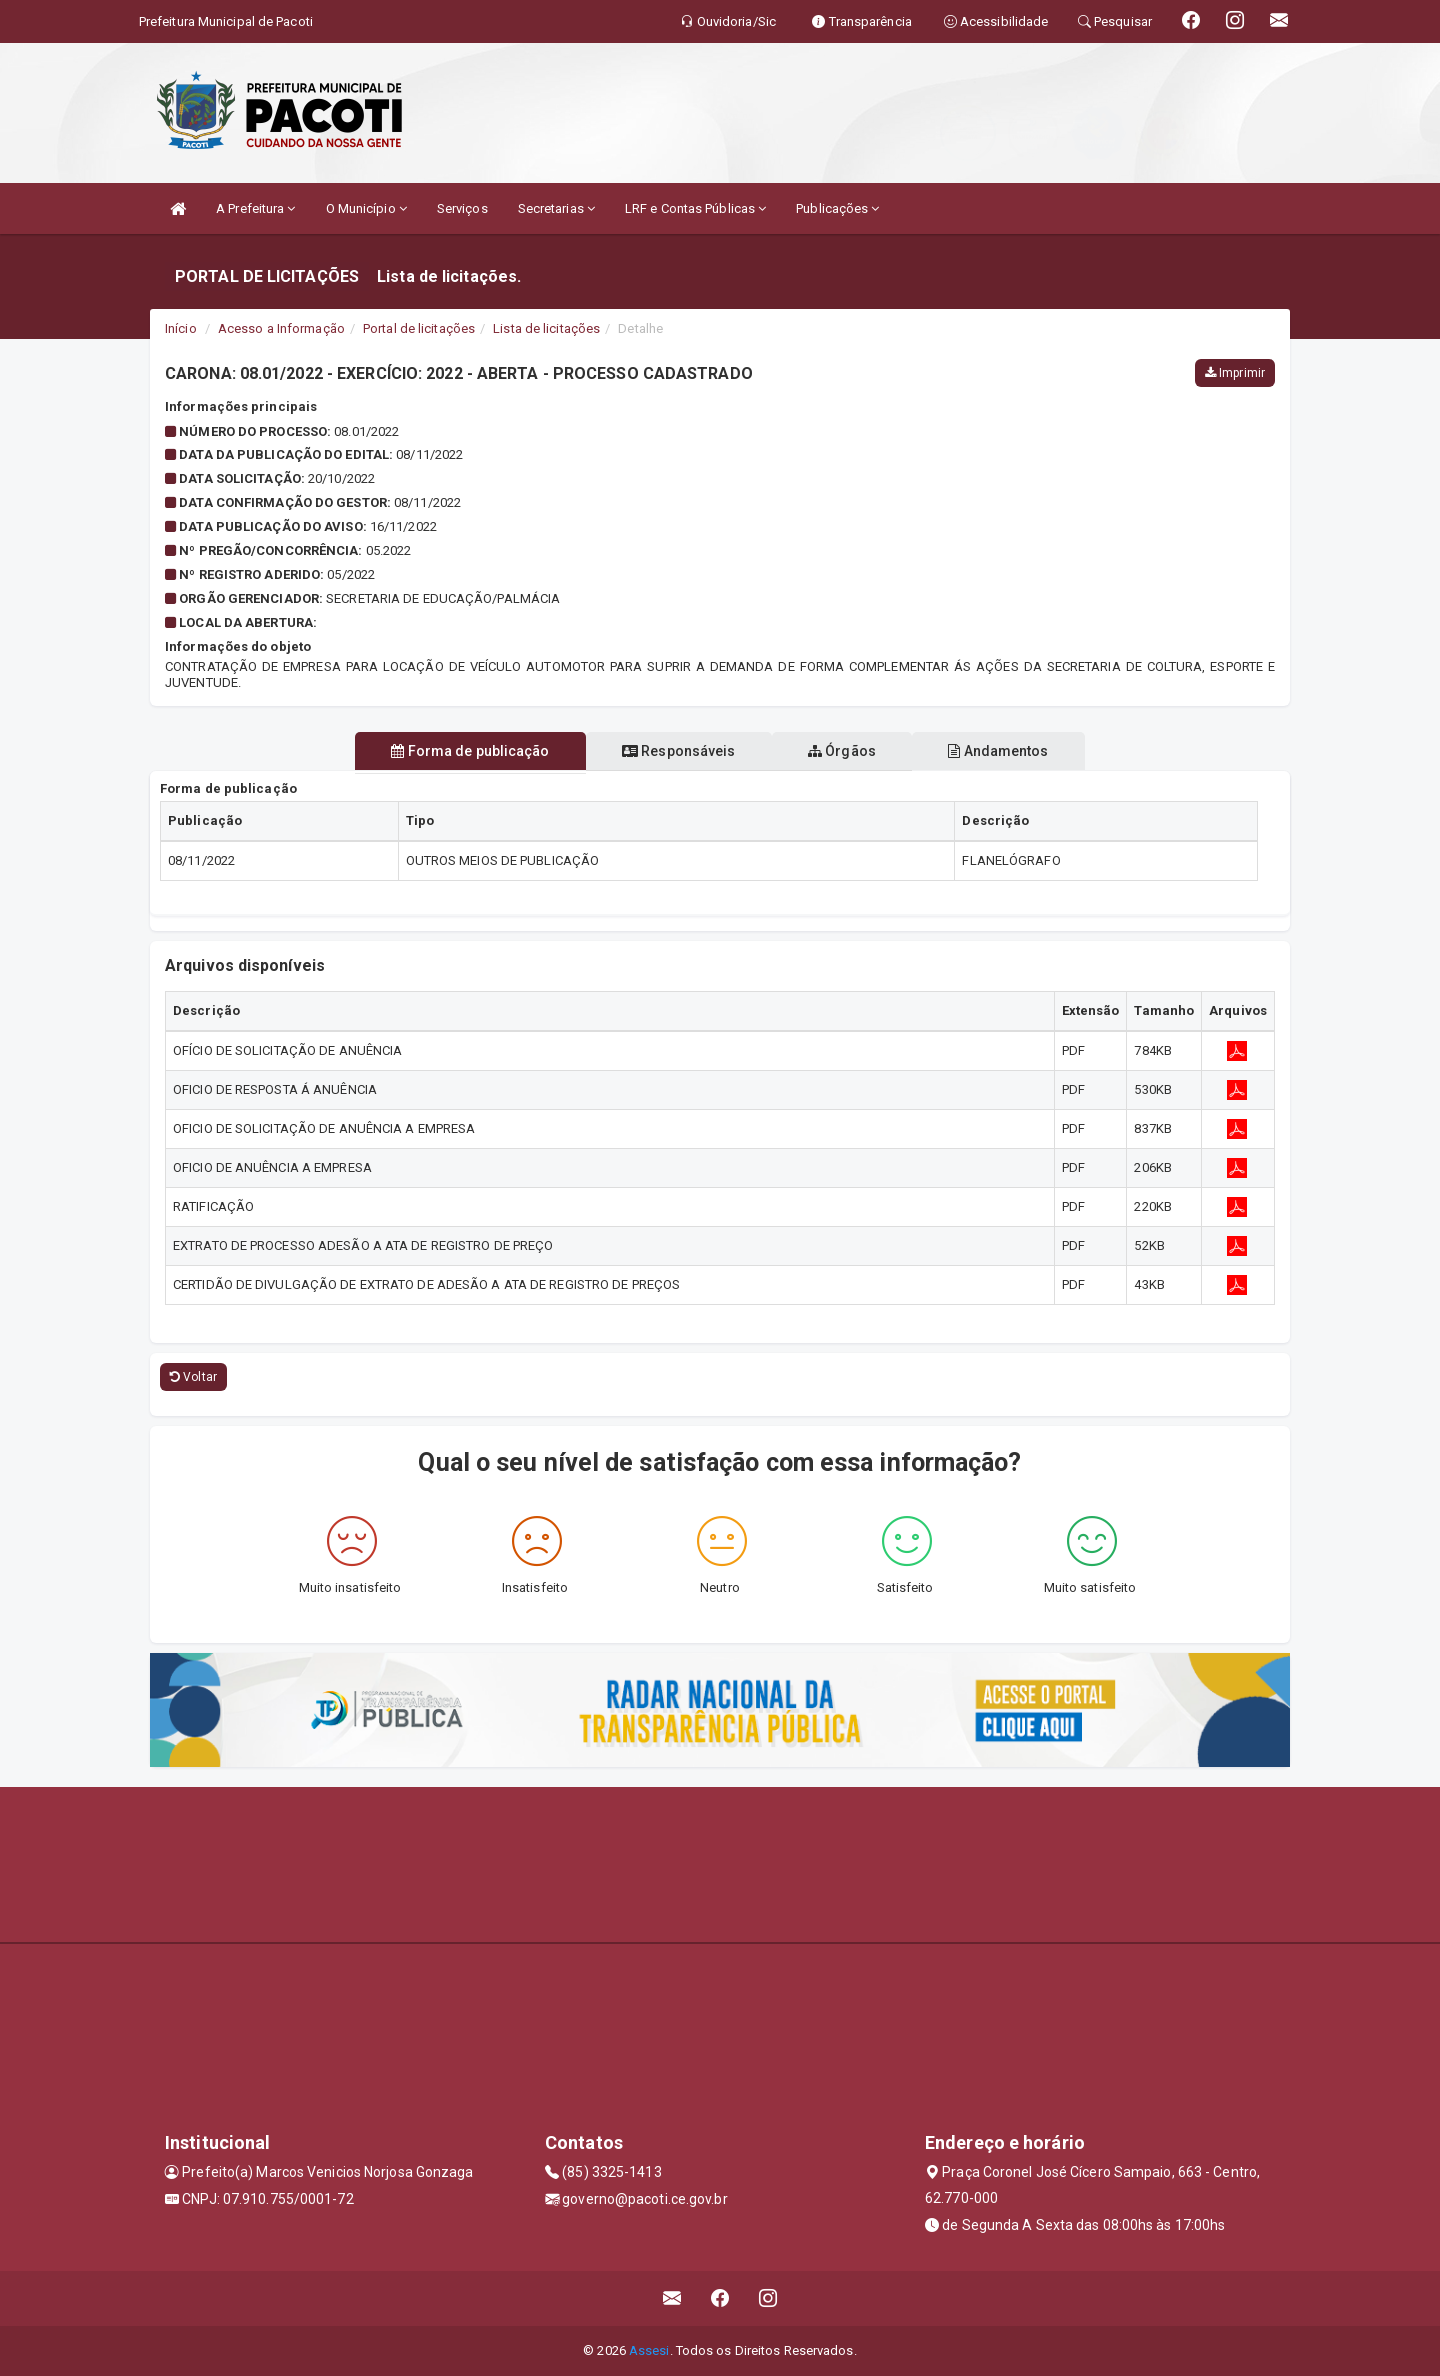 The width and height of the screenshot is (1440, 2376). Describe the element at coordinates (366, 208) in the screenshot. I see `O Município` at that location.